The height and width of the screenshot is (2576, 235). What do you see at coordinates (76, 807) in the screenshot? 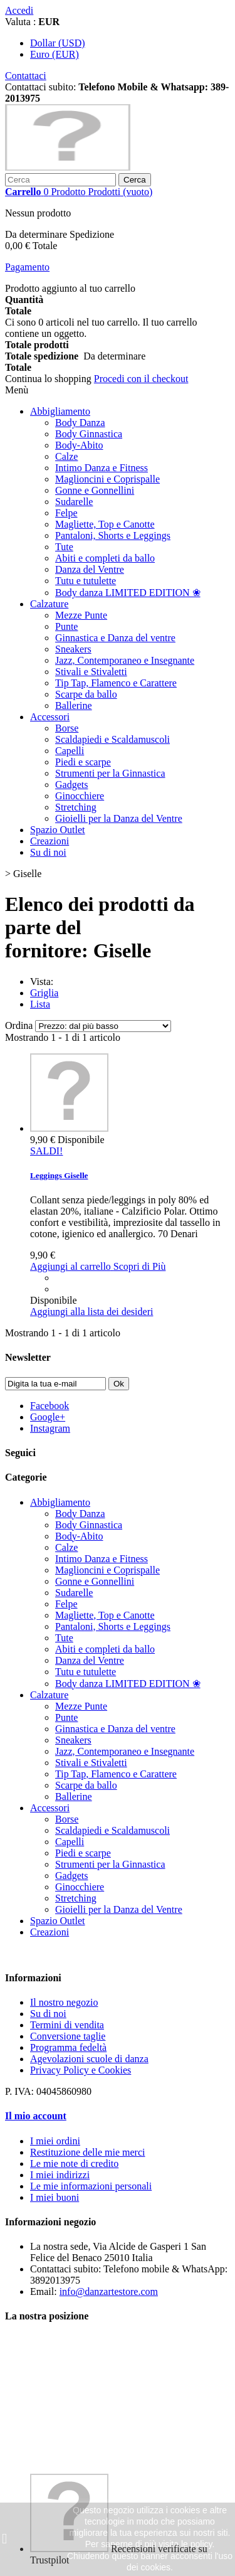
I see `Stretching` at bounding box center [76, 807].